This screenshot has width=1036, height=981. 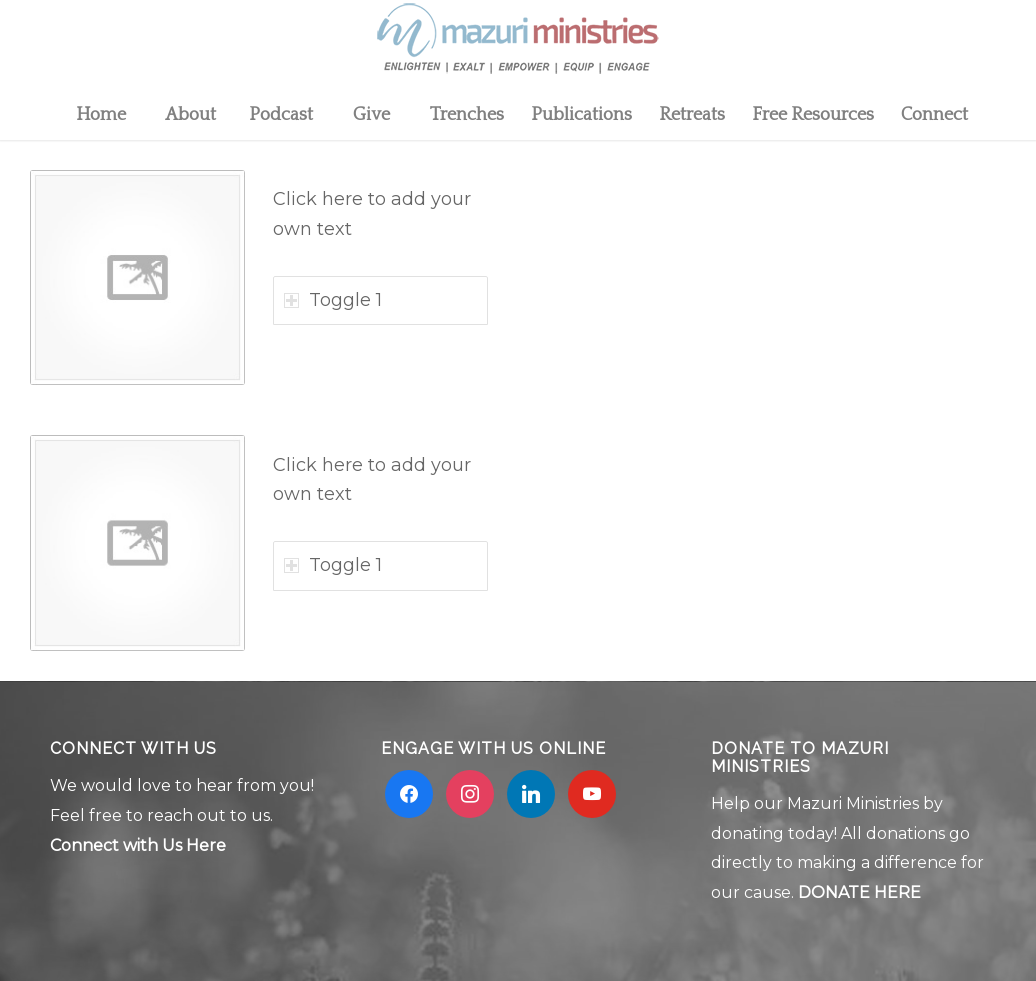 What do you see at coordinates (100, 115) in the screenshot?
I see `[menuitem]` at bounding box center [100, 115].